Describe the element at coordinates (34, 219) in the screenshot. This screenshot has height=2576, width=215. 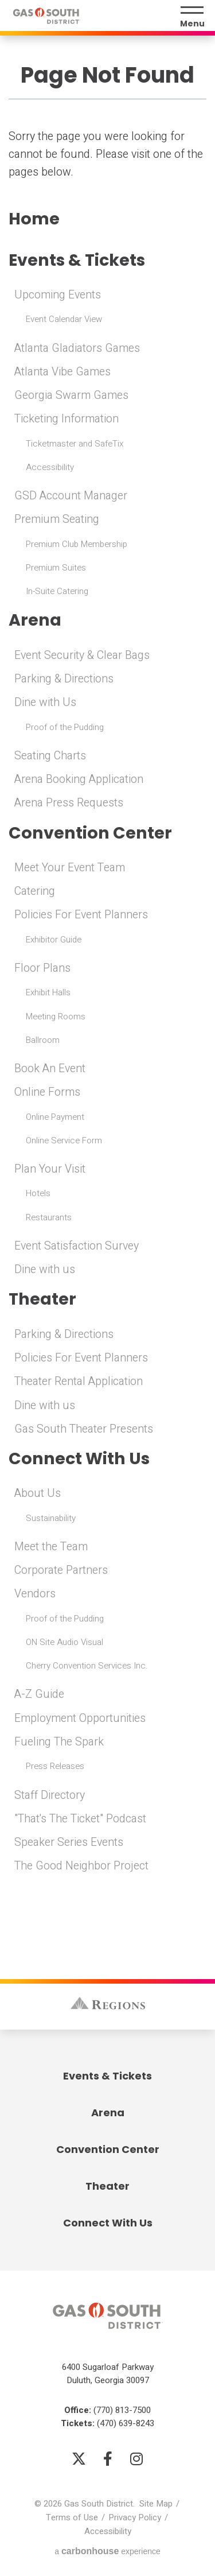
I see `Home` at that location.